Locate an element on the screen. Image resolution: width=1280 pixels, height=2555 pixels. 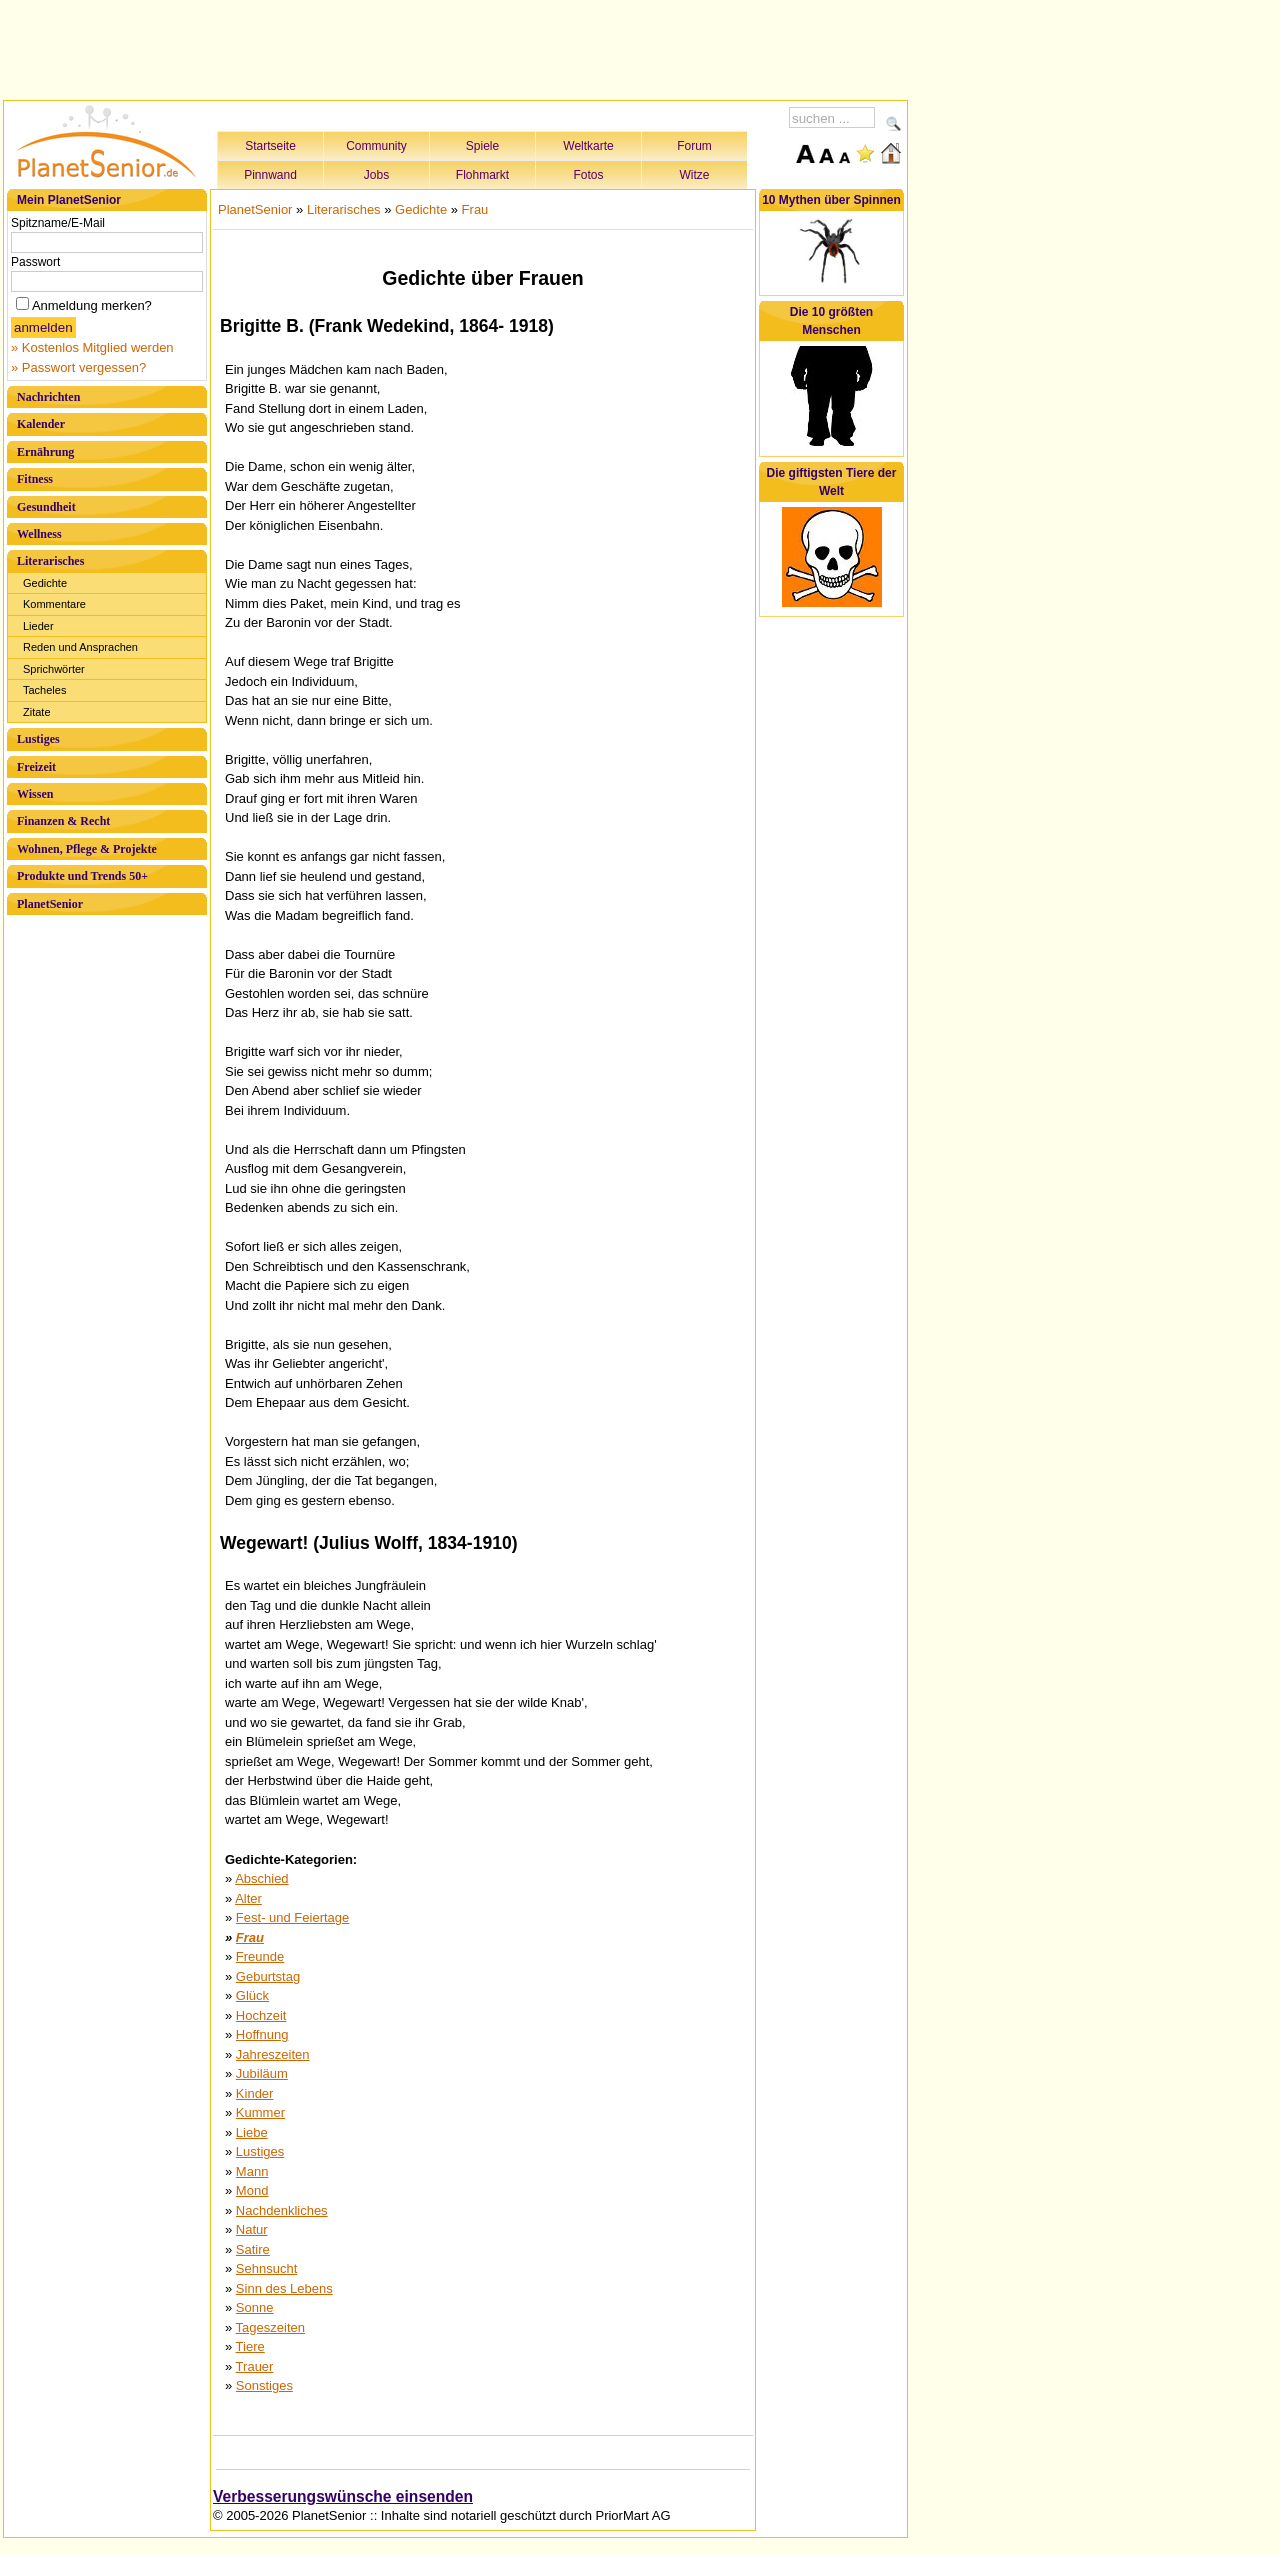
Natur is located at coordinates (252, 2229).